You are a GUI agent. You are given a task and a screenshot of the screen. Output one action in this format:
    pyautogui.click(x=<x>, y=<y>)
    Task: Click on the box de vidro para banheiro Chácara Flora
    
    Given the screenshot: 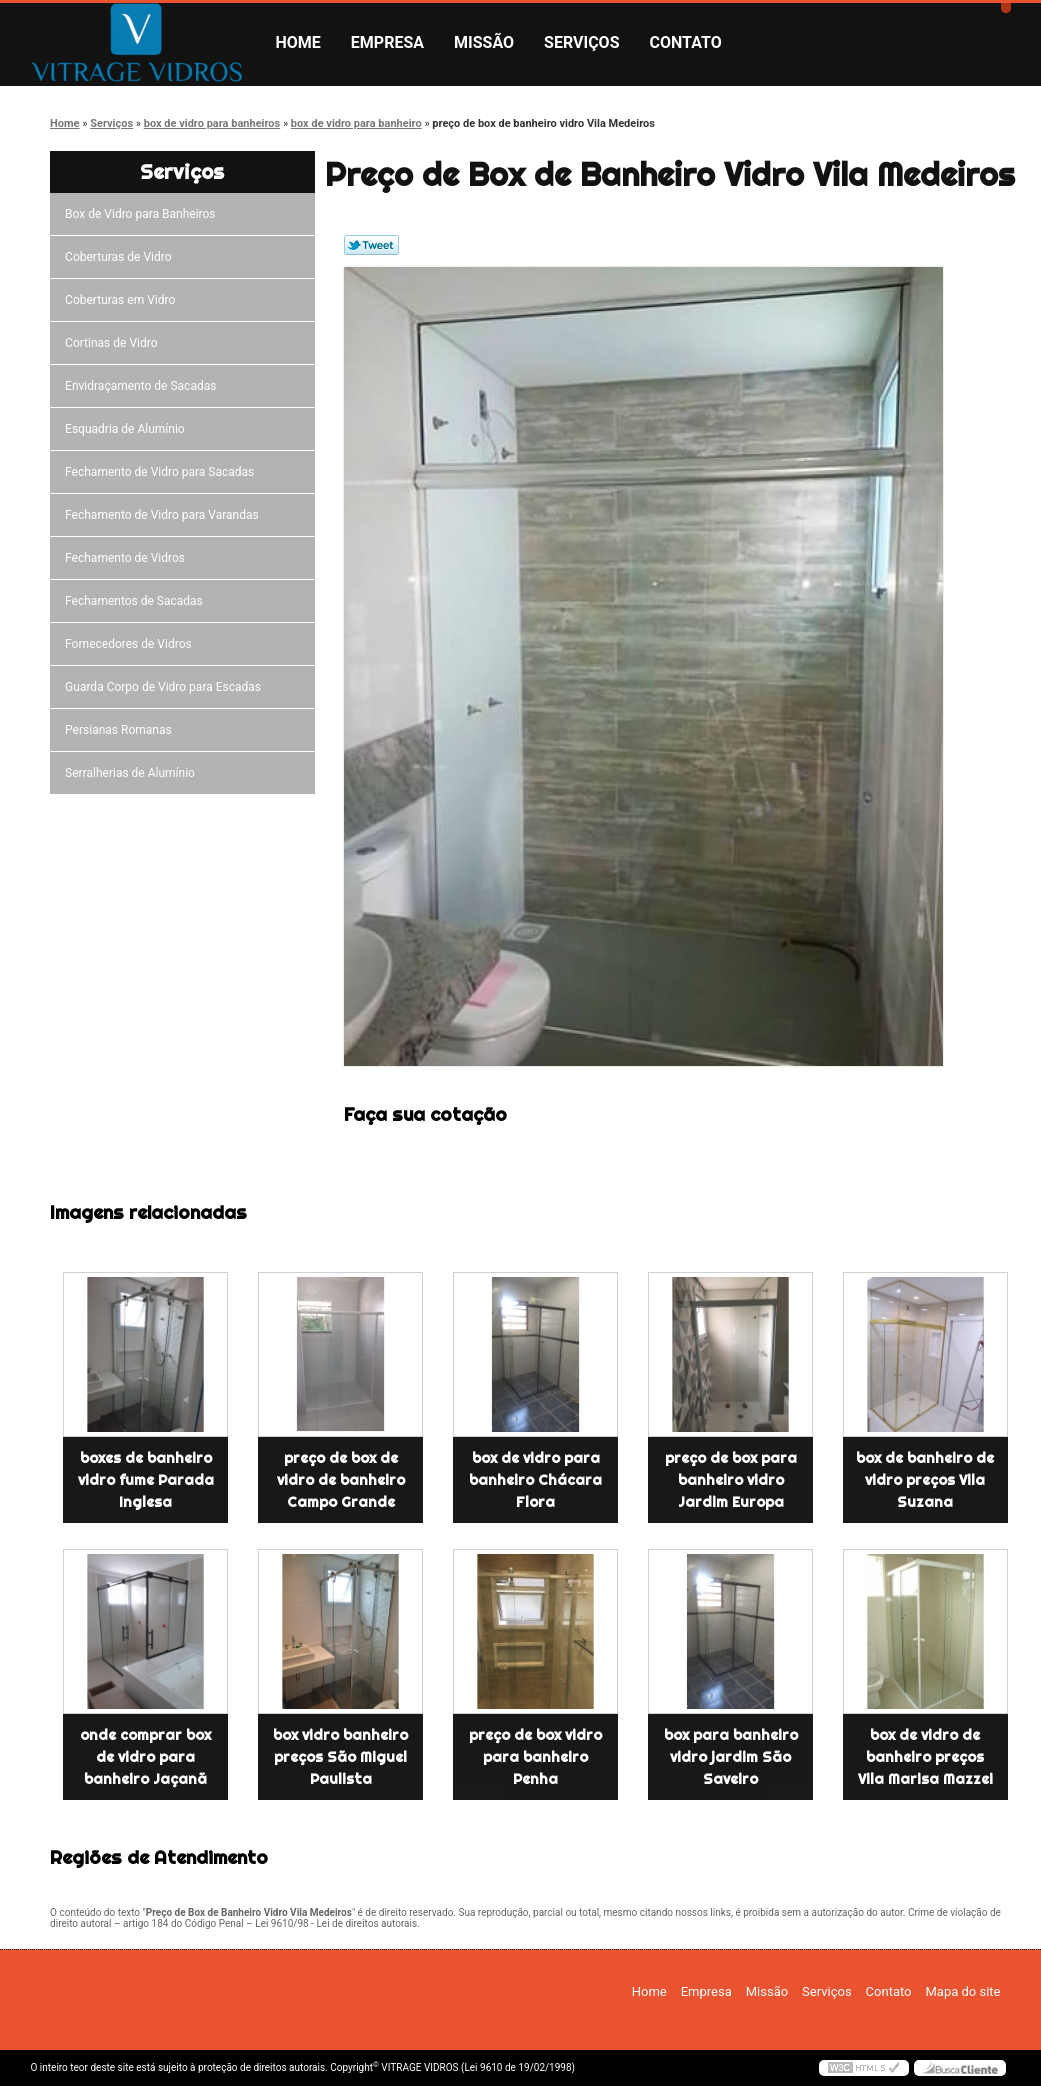 What is the action you would take?
    pyautogui.click(x=535, y=1480)
    